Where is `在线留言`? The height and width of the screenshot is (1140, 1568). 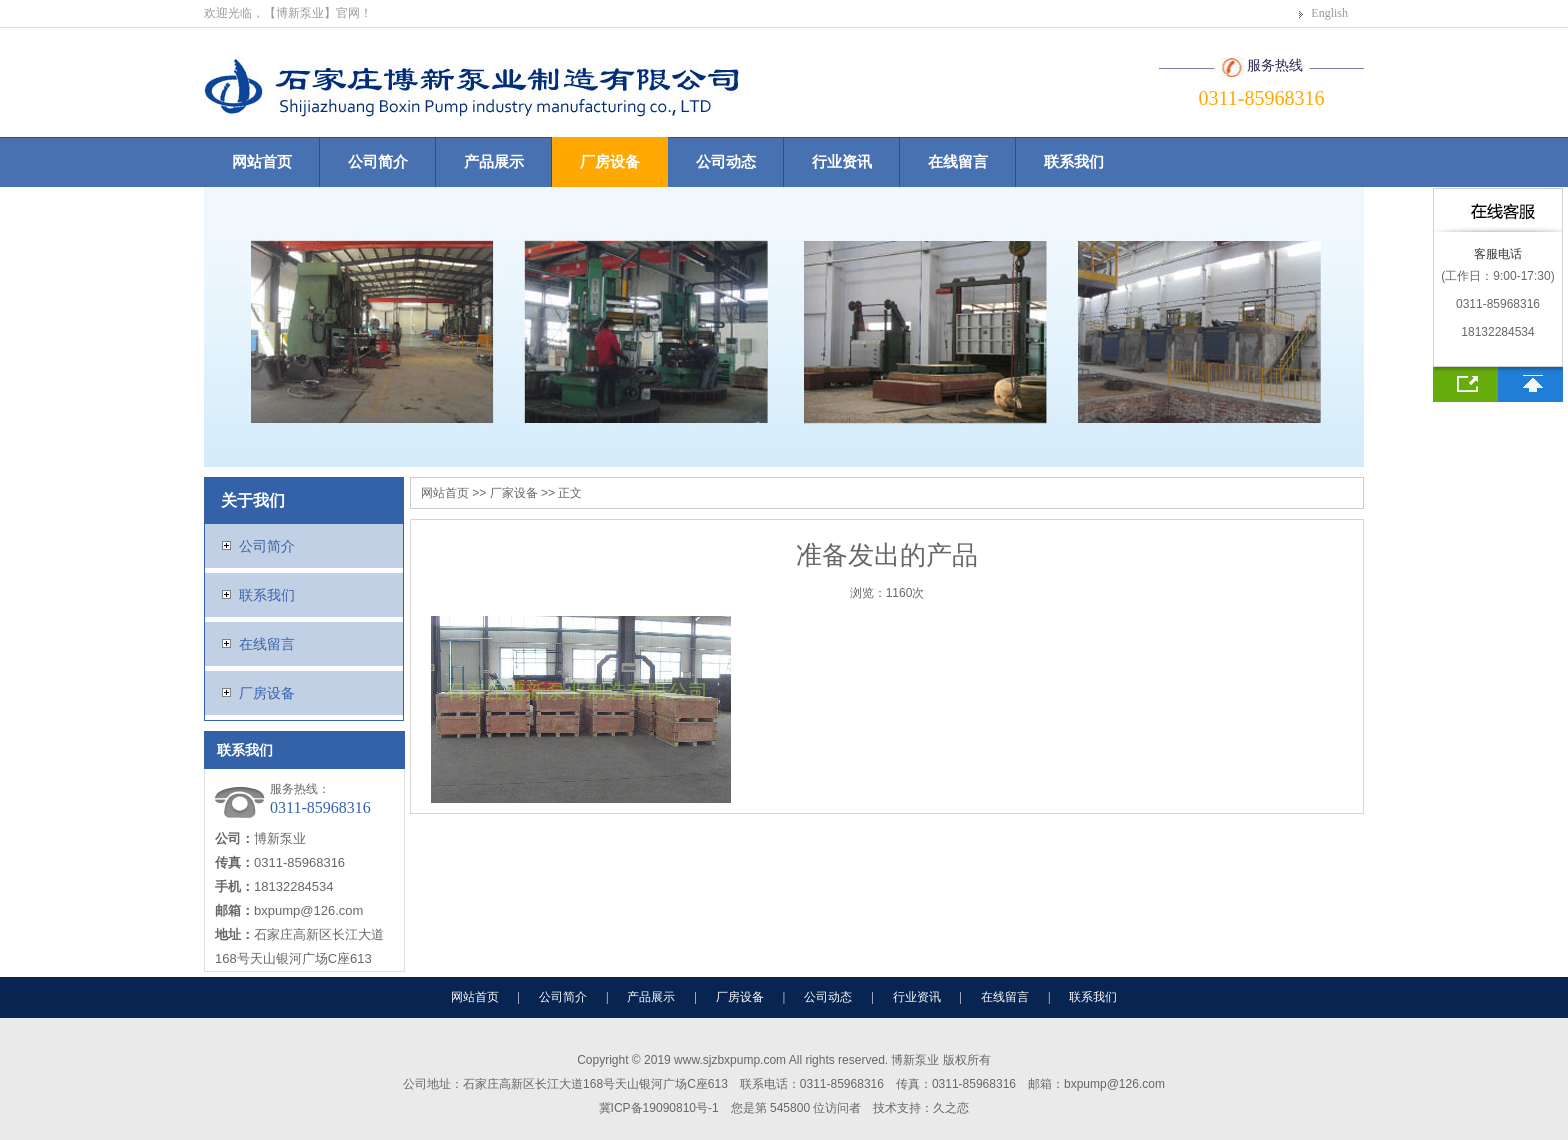 在线留言 is located at coordinates (958, 161).